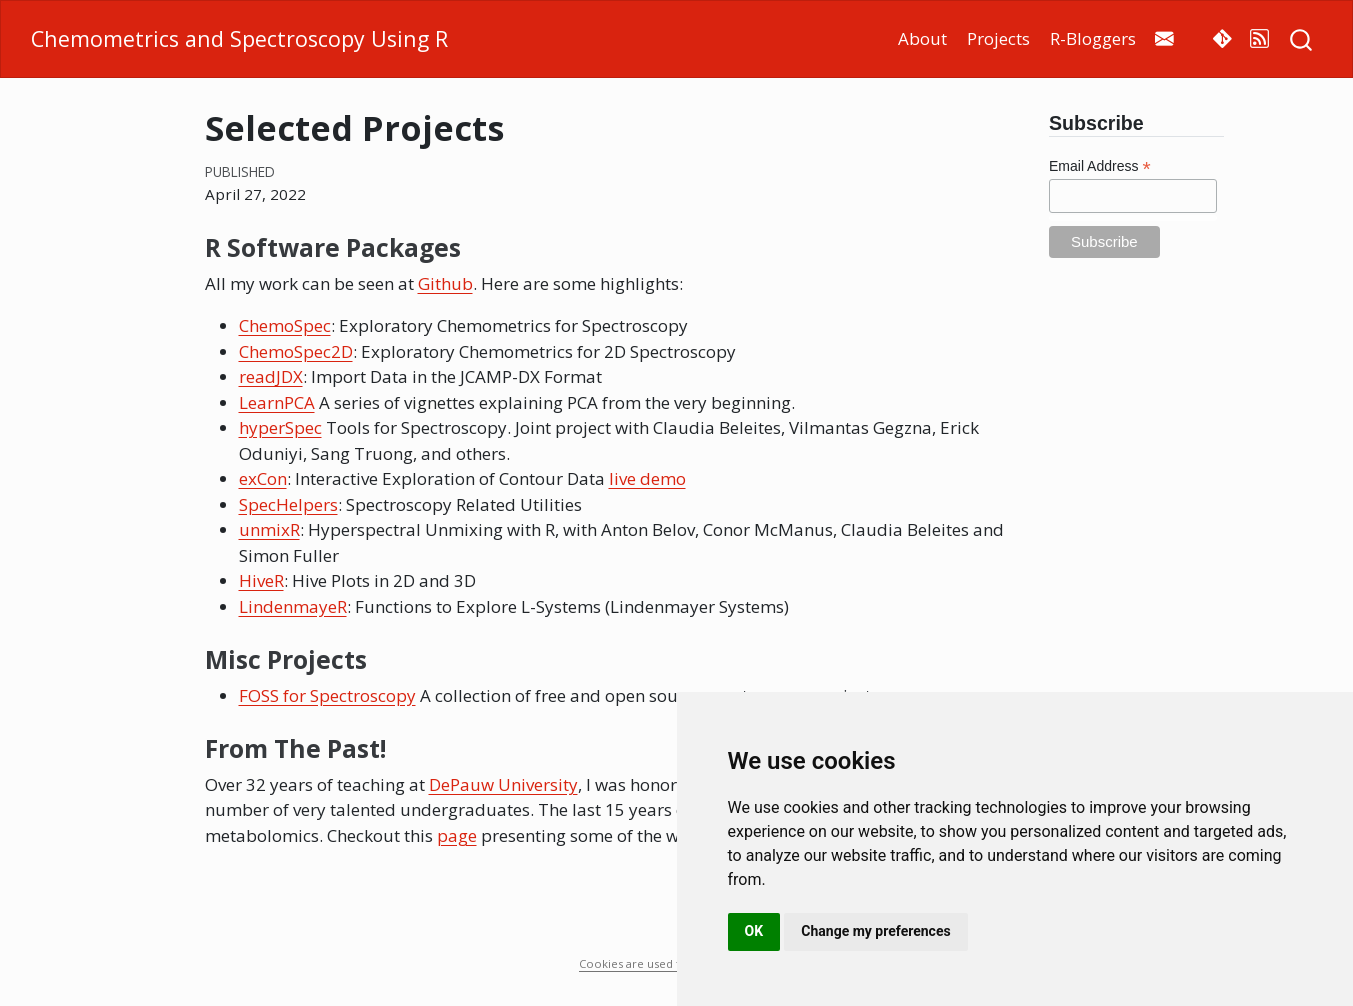  What do you see at coordinates (457, 835) in the screenshot?
I see `page` at bounding box center [457, 835].